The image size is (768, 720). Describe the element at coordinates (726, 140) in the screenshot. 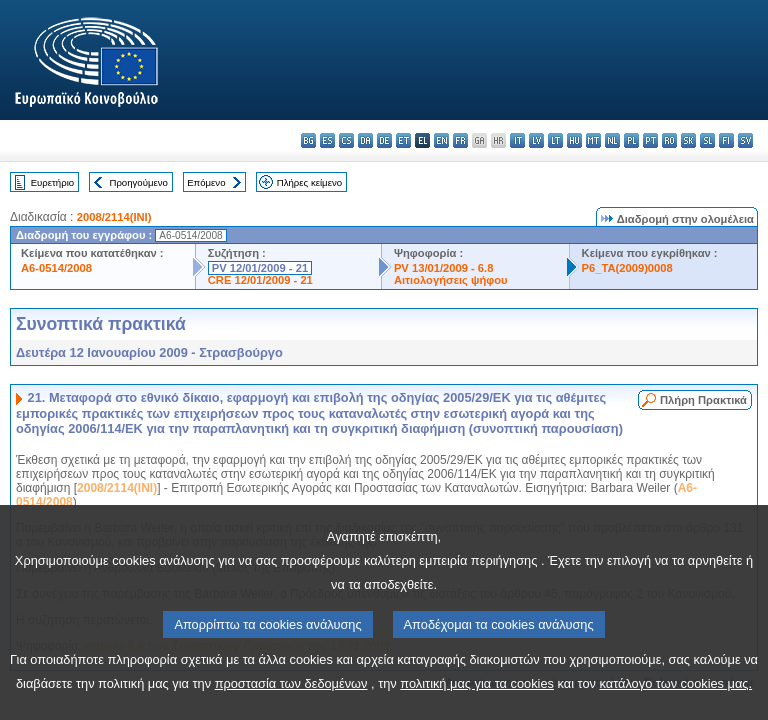

I see `fi - suomi` at that location.